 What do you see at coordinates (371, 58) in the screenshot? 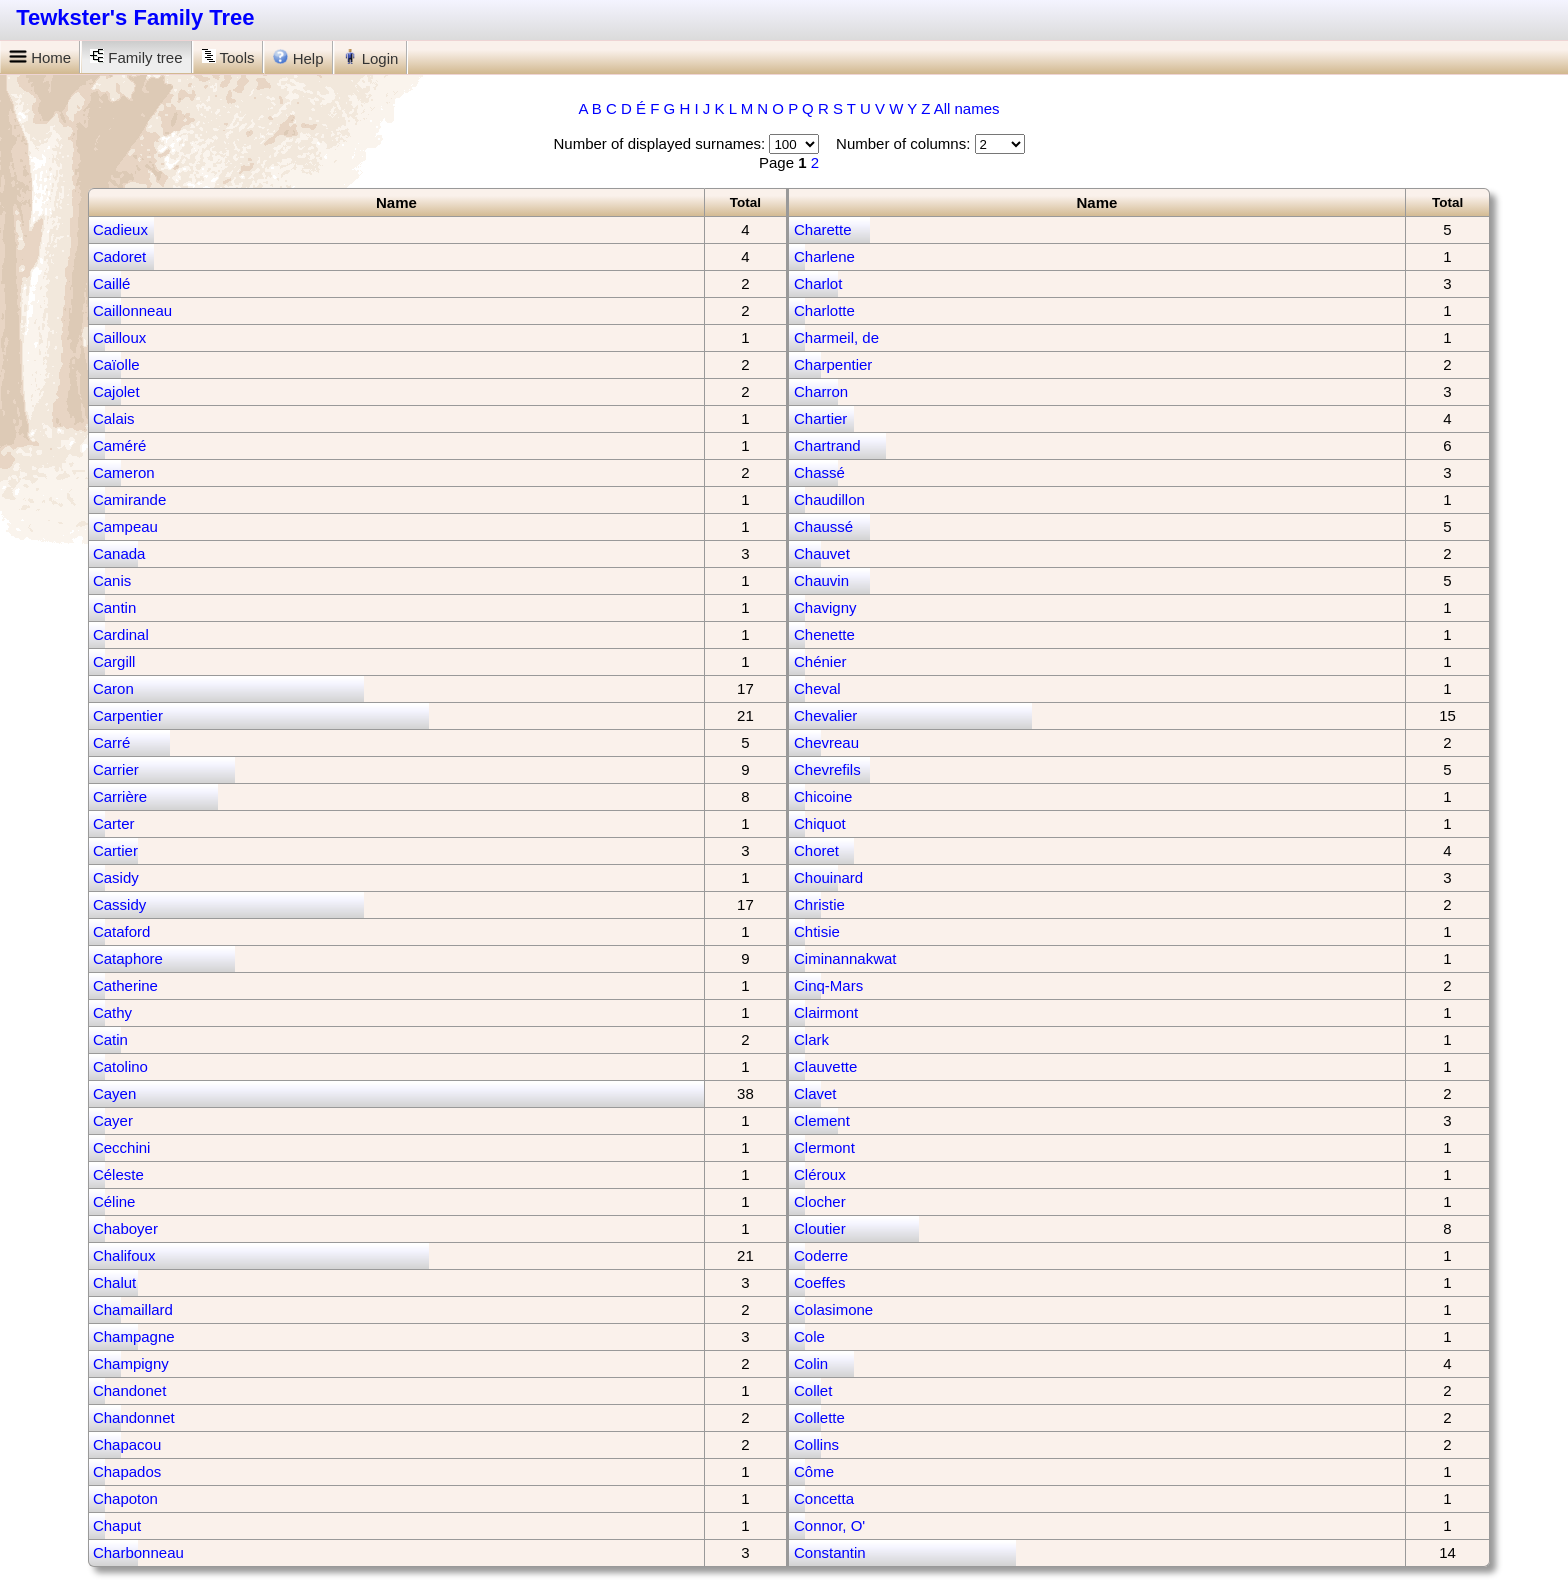
I see `Login` at bounding box center [371, 58].